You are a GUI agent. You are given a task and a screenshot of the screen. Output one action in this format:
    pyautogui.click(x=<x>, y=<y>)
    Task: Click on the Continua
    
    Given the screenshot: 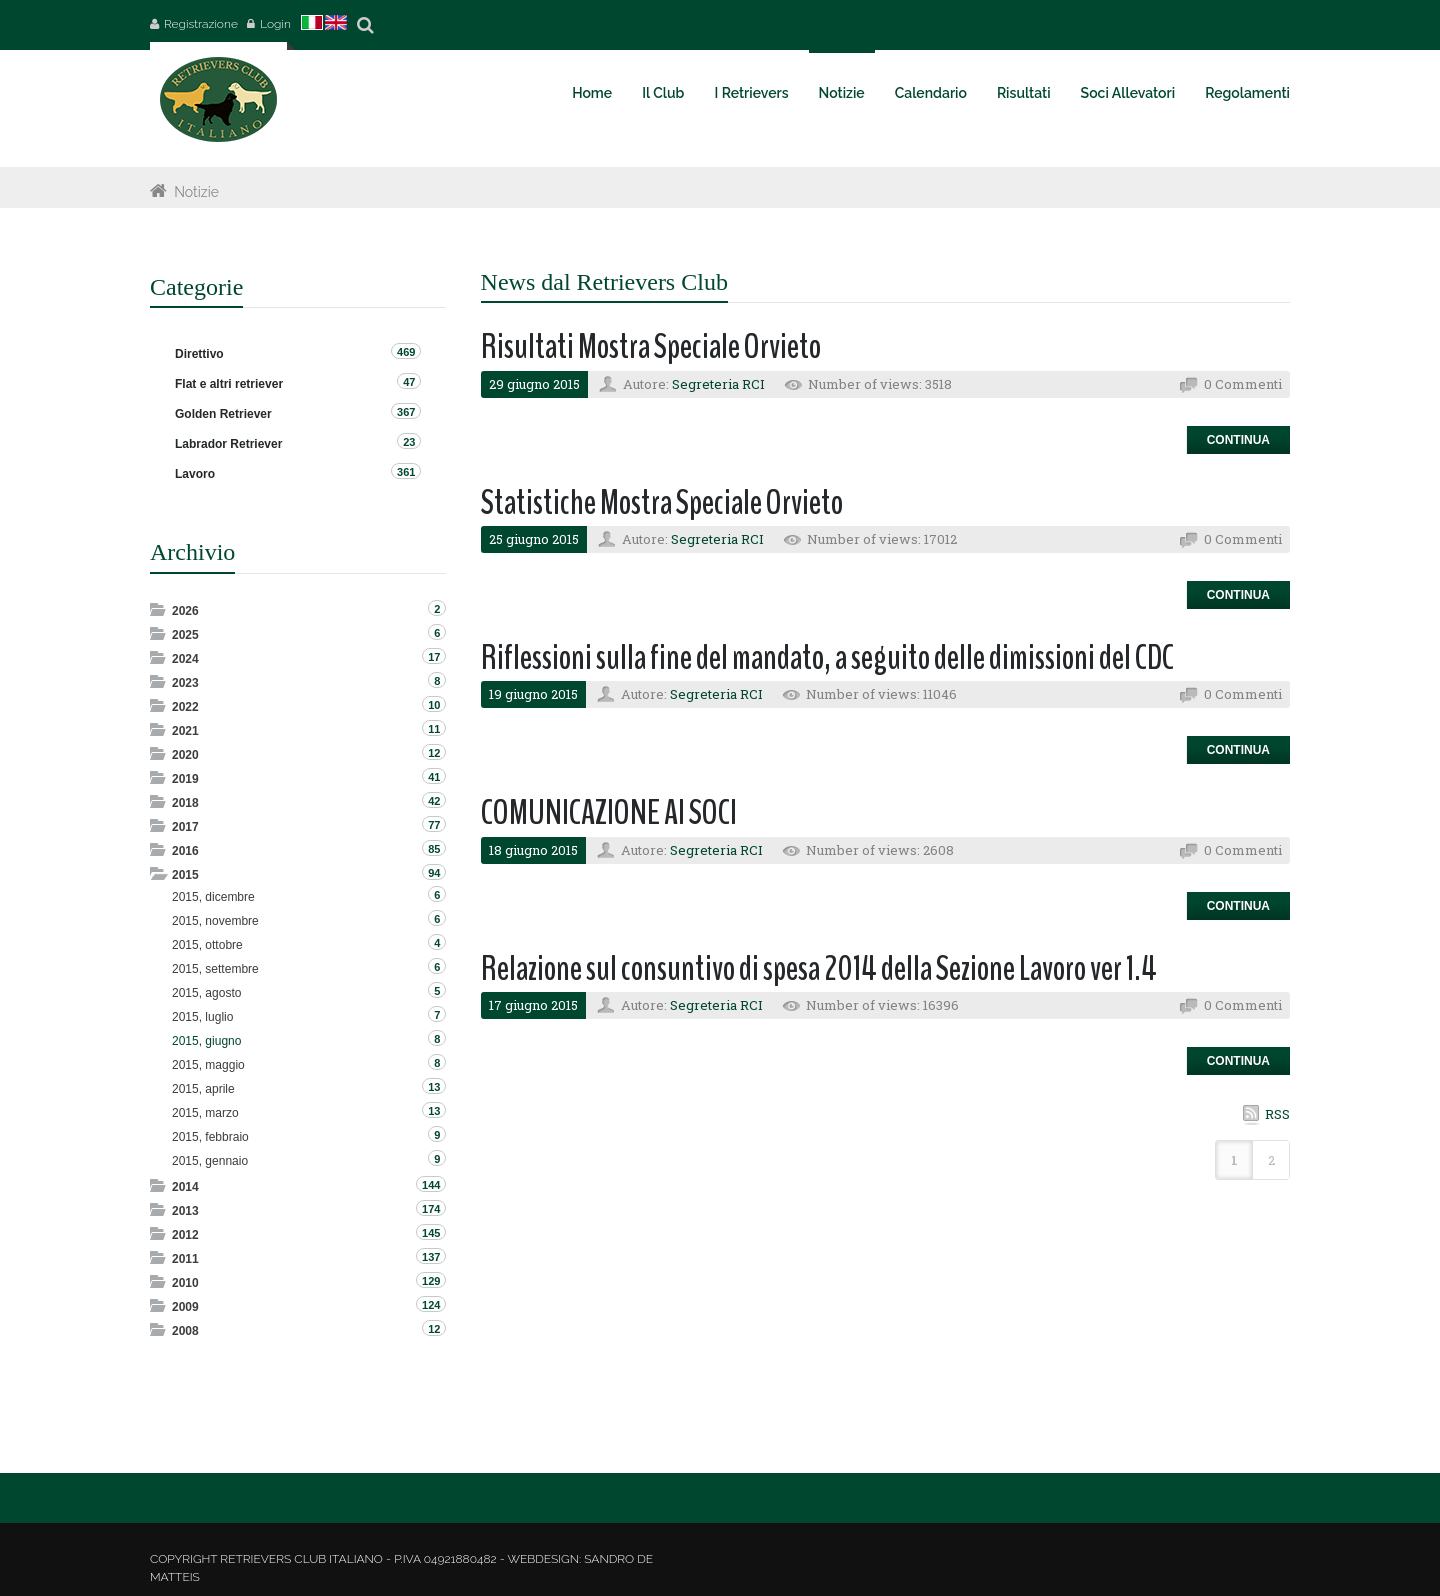 What is the action you would take?
    pyautogui.click(x=1238, y=440)
    